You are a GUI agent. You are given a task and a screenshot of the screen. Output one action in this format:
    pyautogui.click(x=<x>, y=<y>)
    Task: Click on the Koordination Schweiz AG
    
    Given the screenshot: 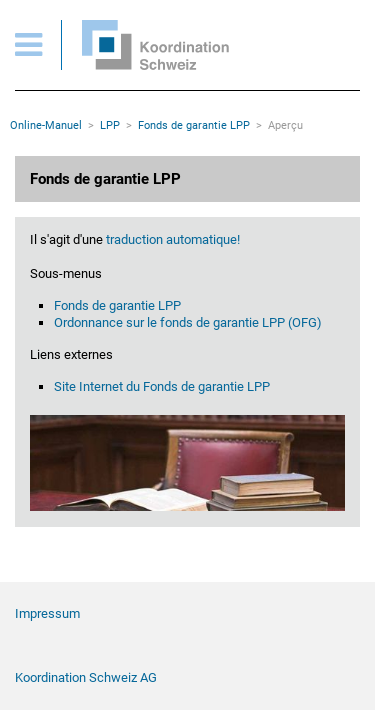 What is the action you would take?
    pyautogui.click(x=86, y=677)
    